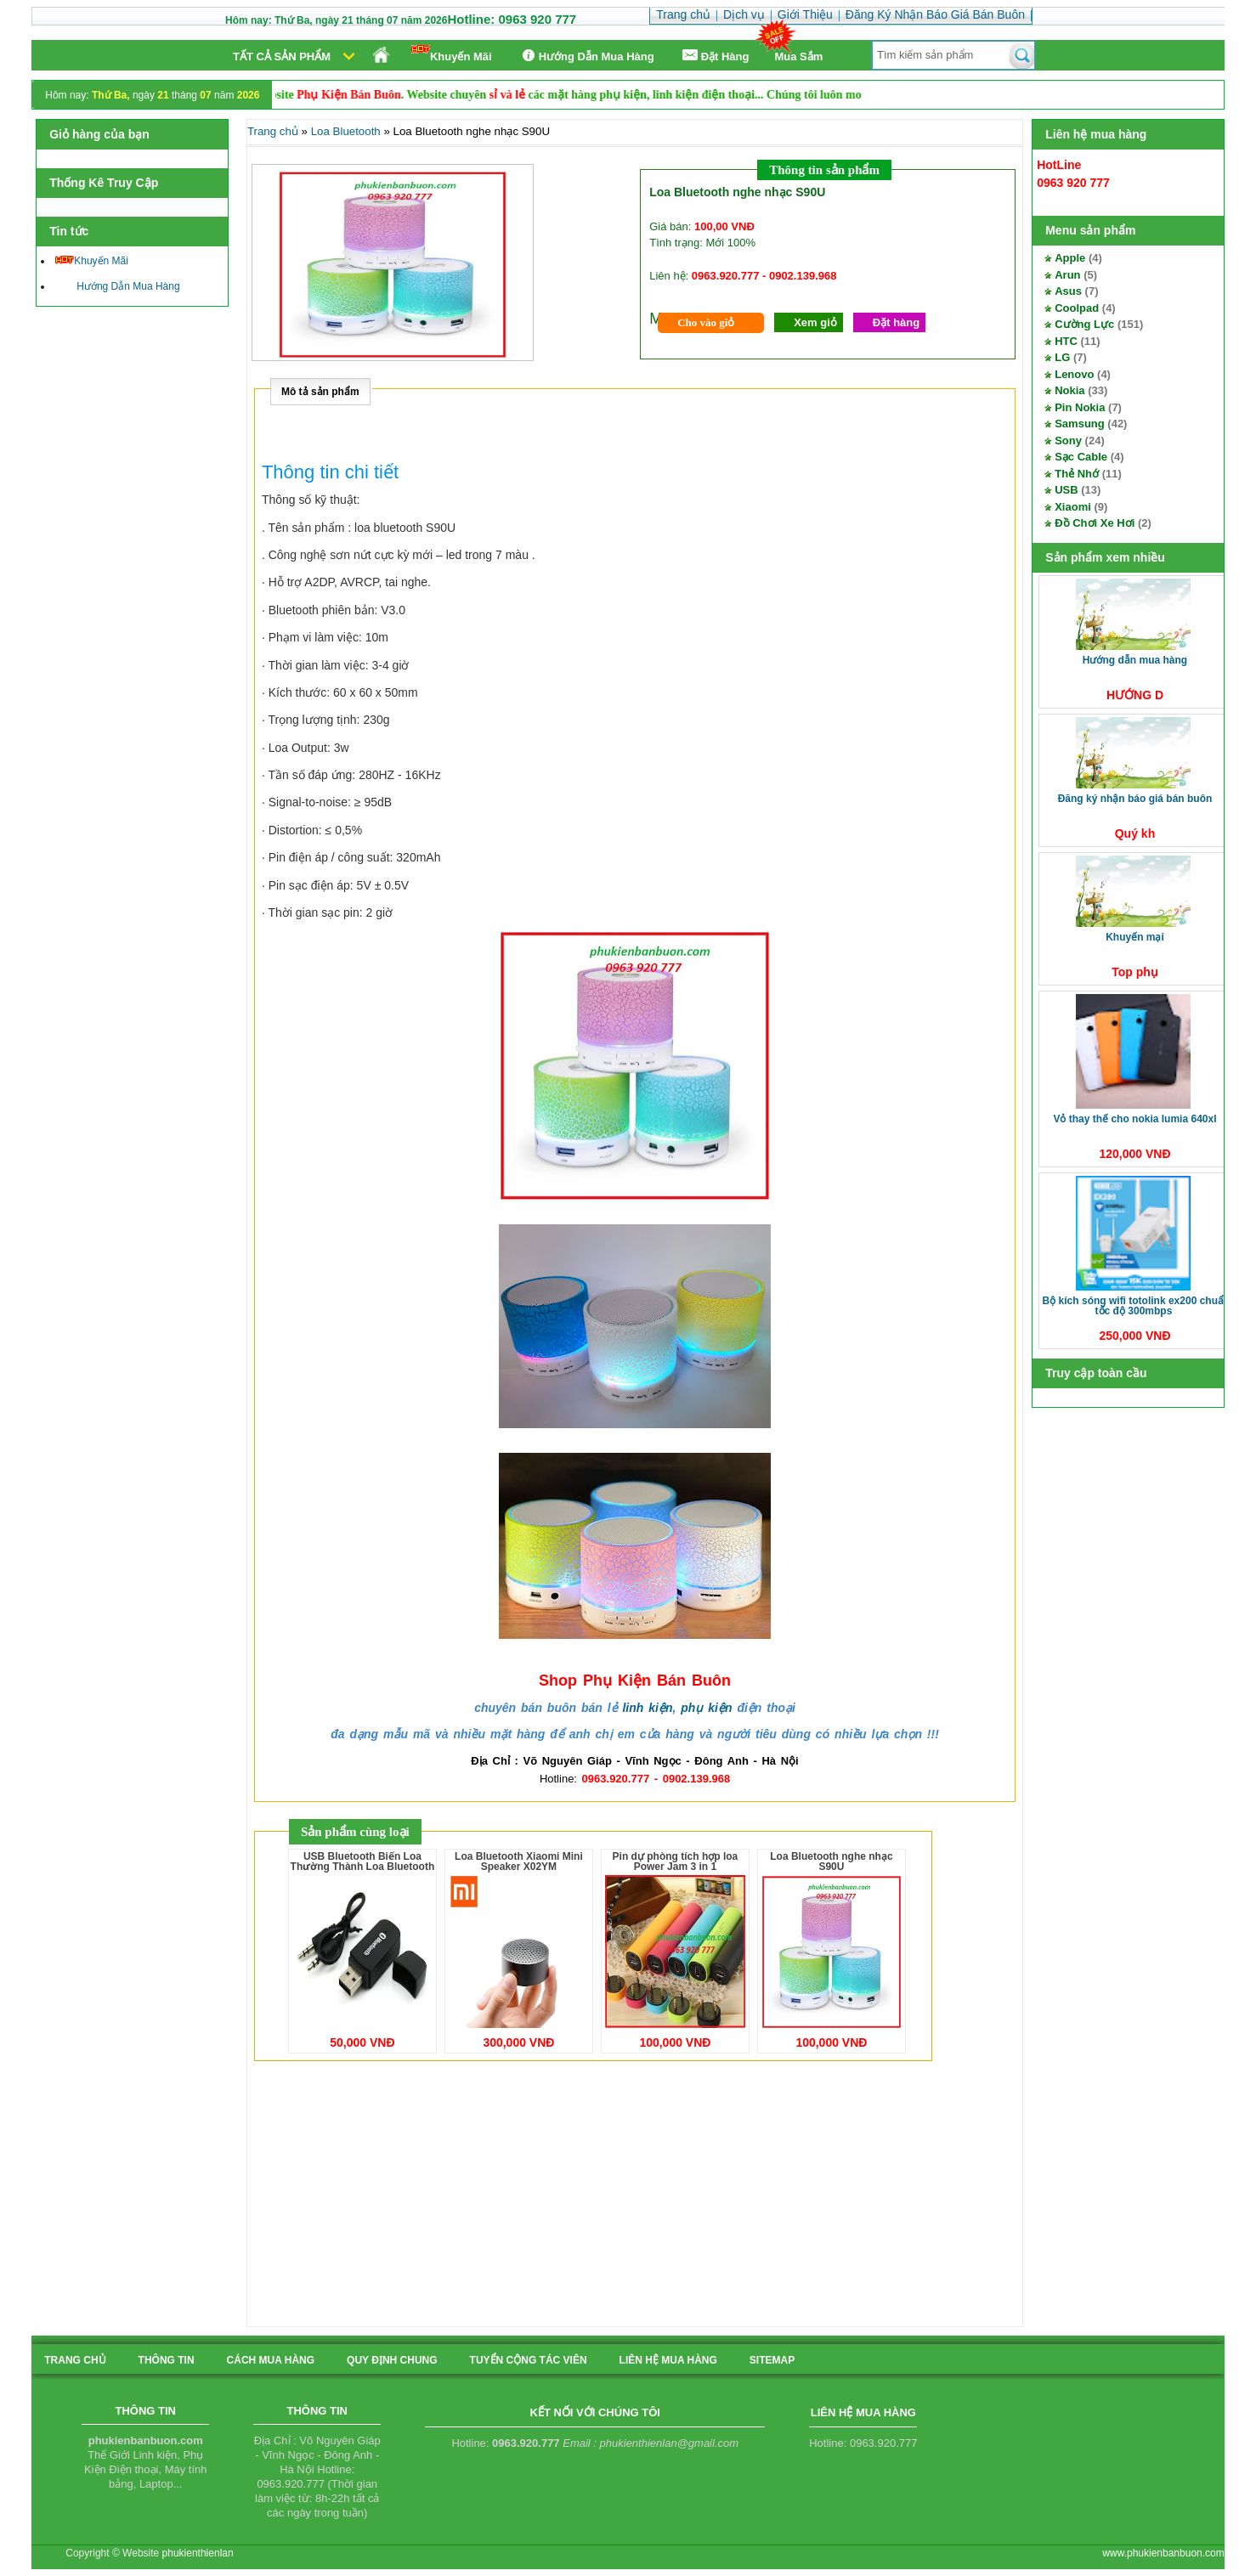 This screenshot has height=2576, width=1256. Describe the element at coordinates (1080, 407) in the screenshot. I see `Pin Nokia` at that location.